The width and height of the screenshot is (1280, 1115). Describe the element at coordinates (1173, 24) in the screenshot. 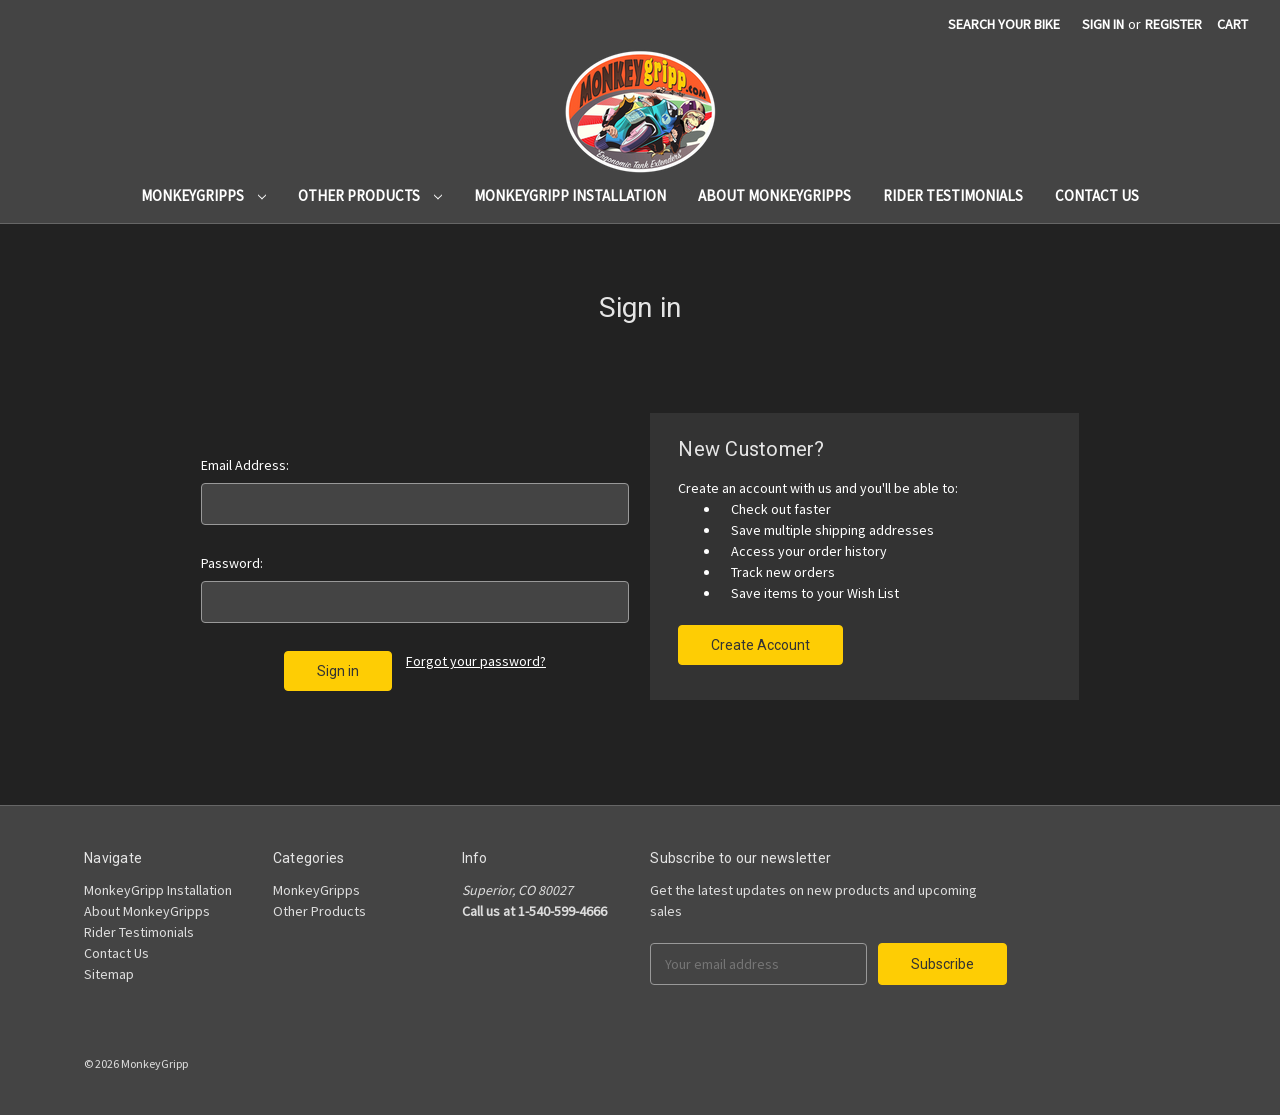

I see `Register` at that location.